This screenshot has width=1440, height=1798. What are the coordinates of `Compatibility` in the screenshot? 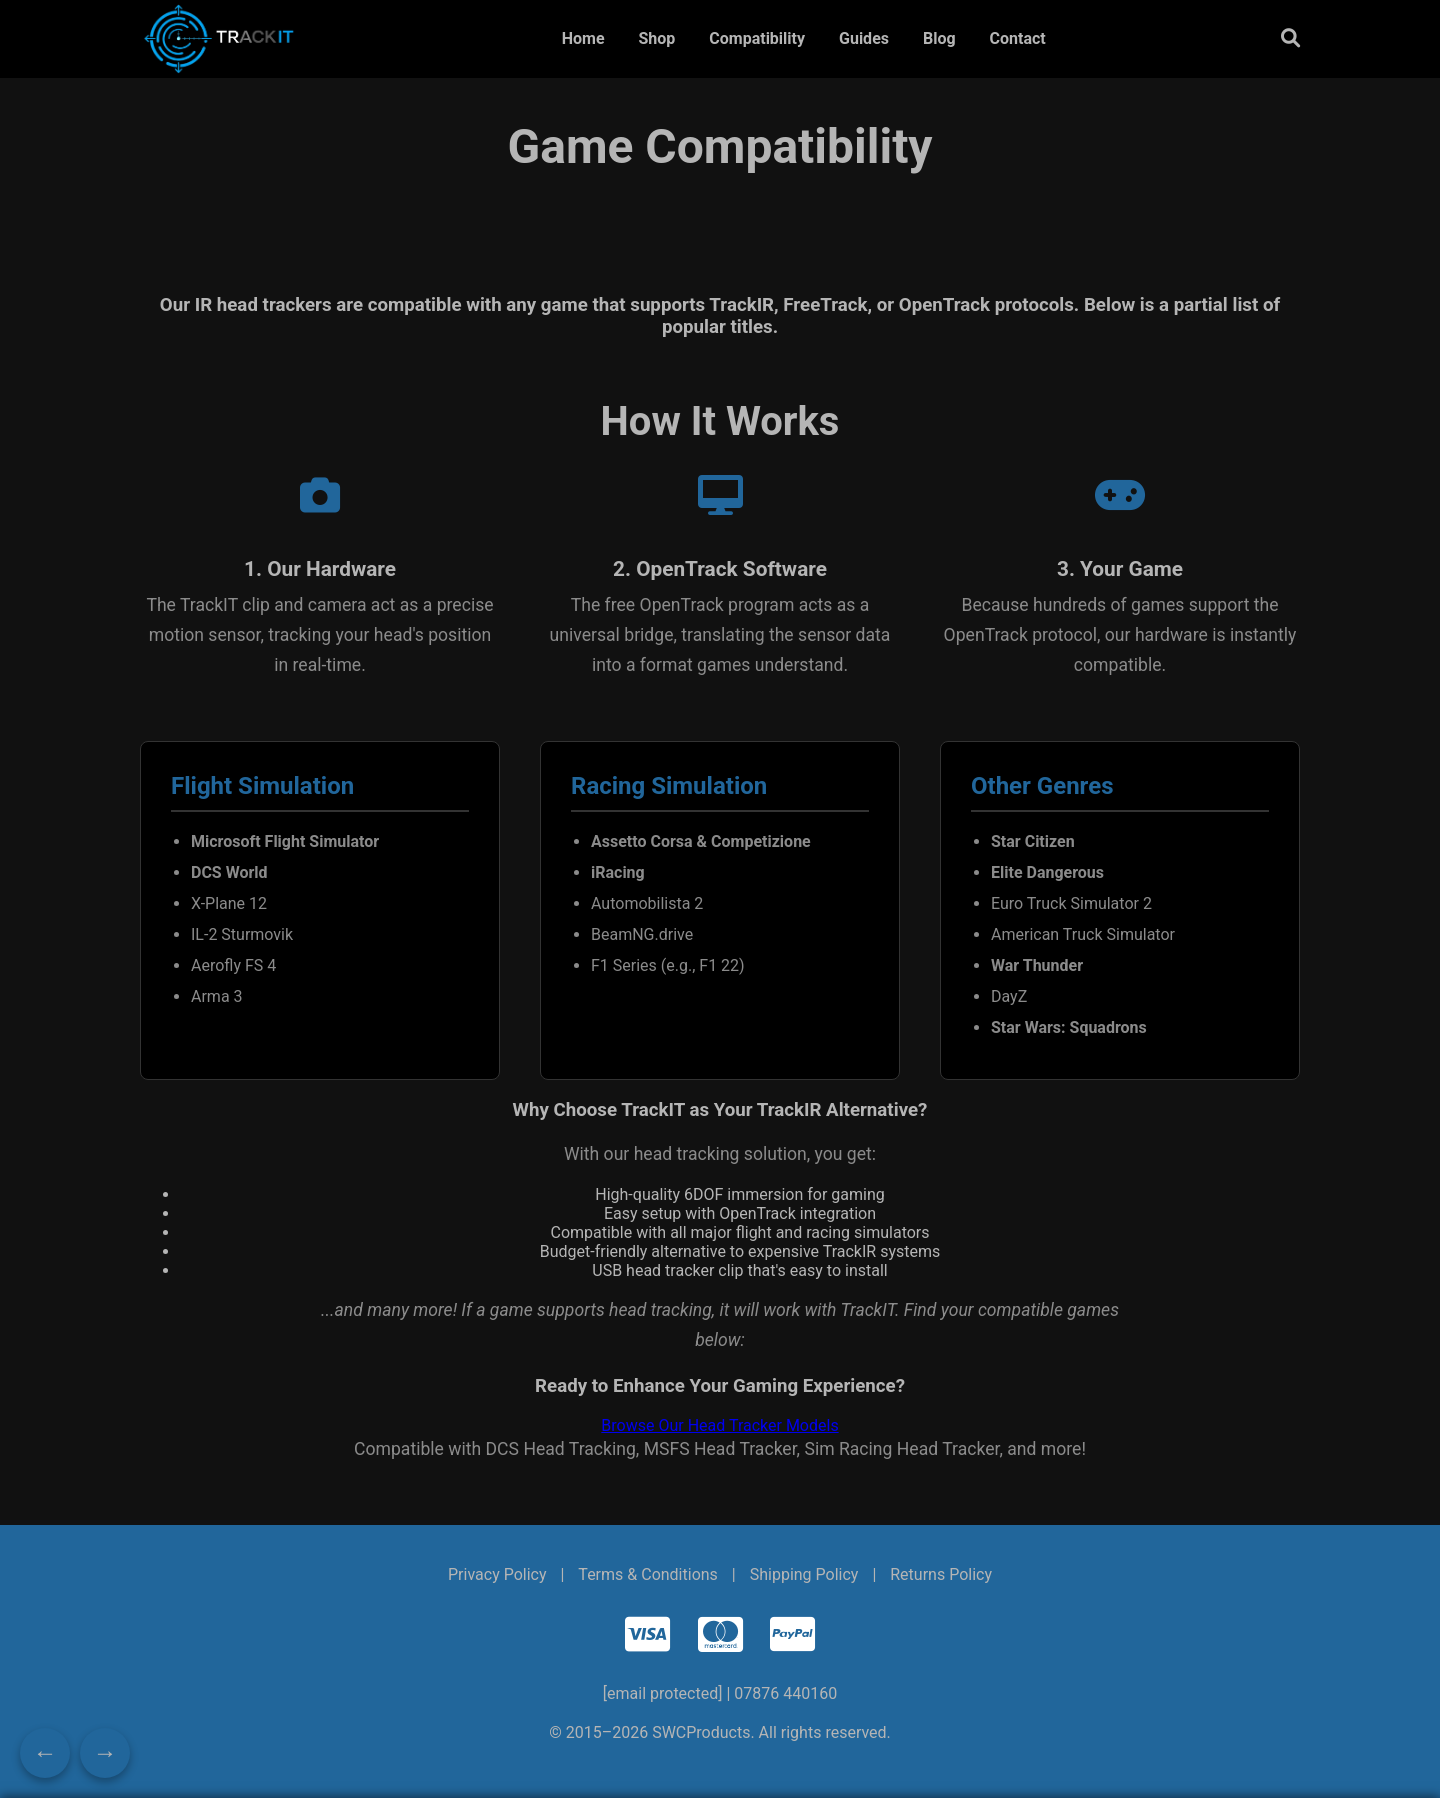 It's located at (757, 38).